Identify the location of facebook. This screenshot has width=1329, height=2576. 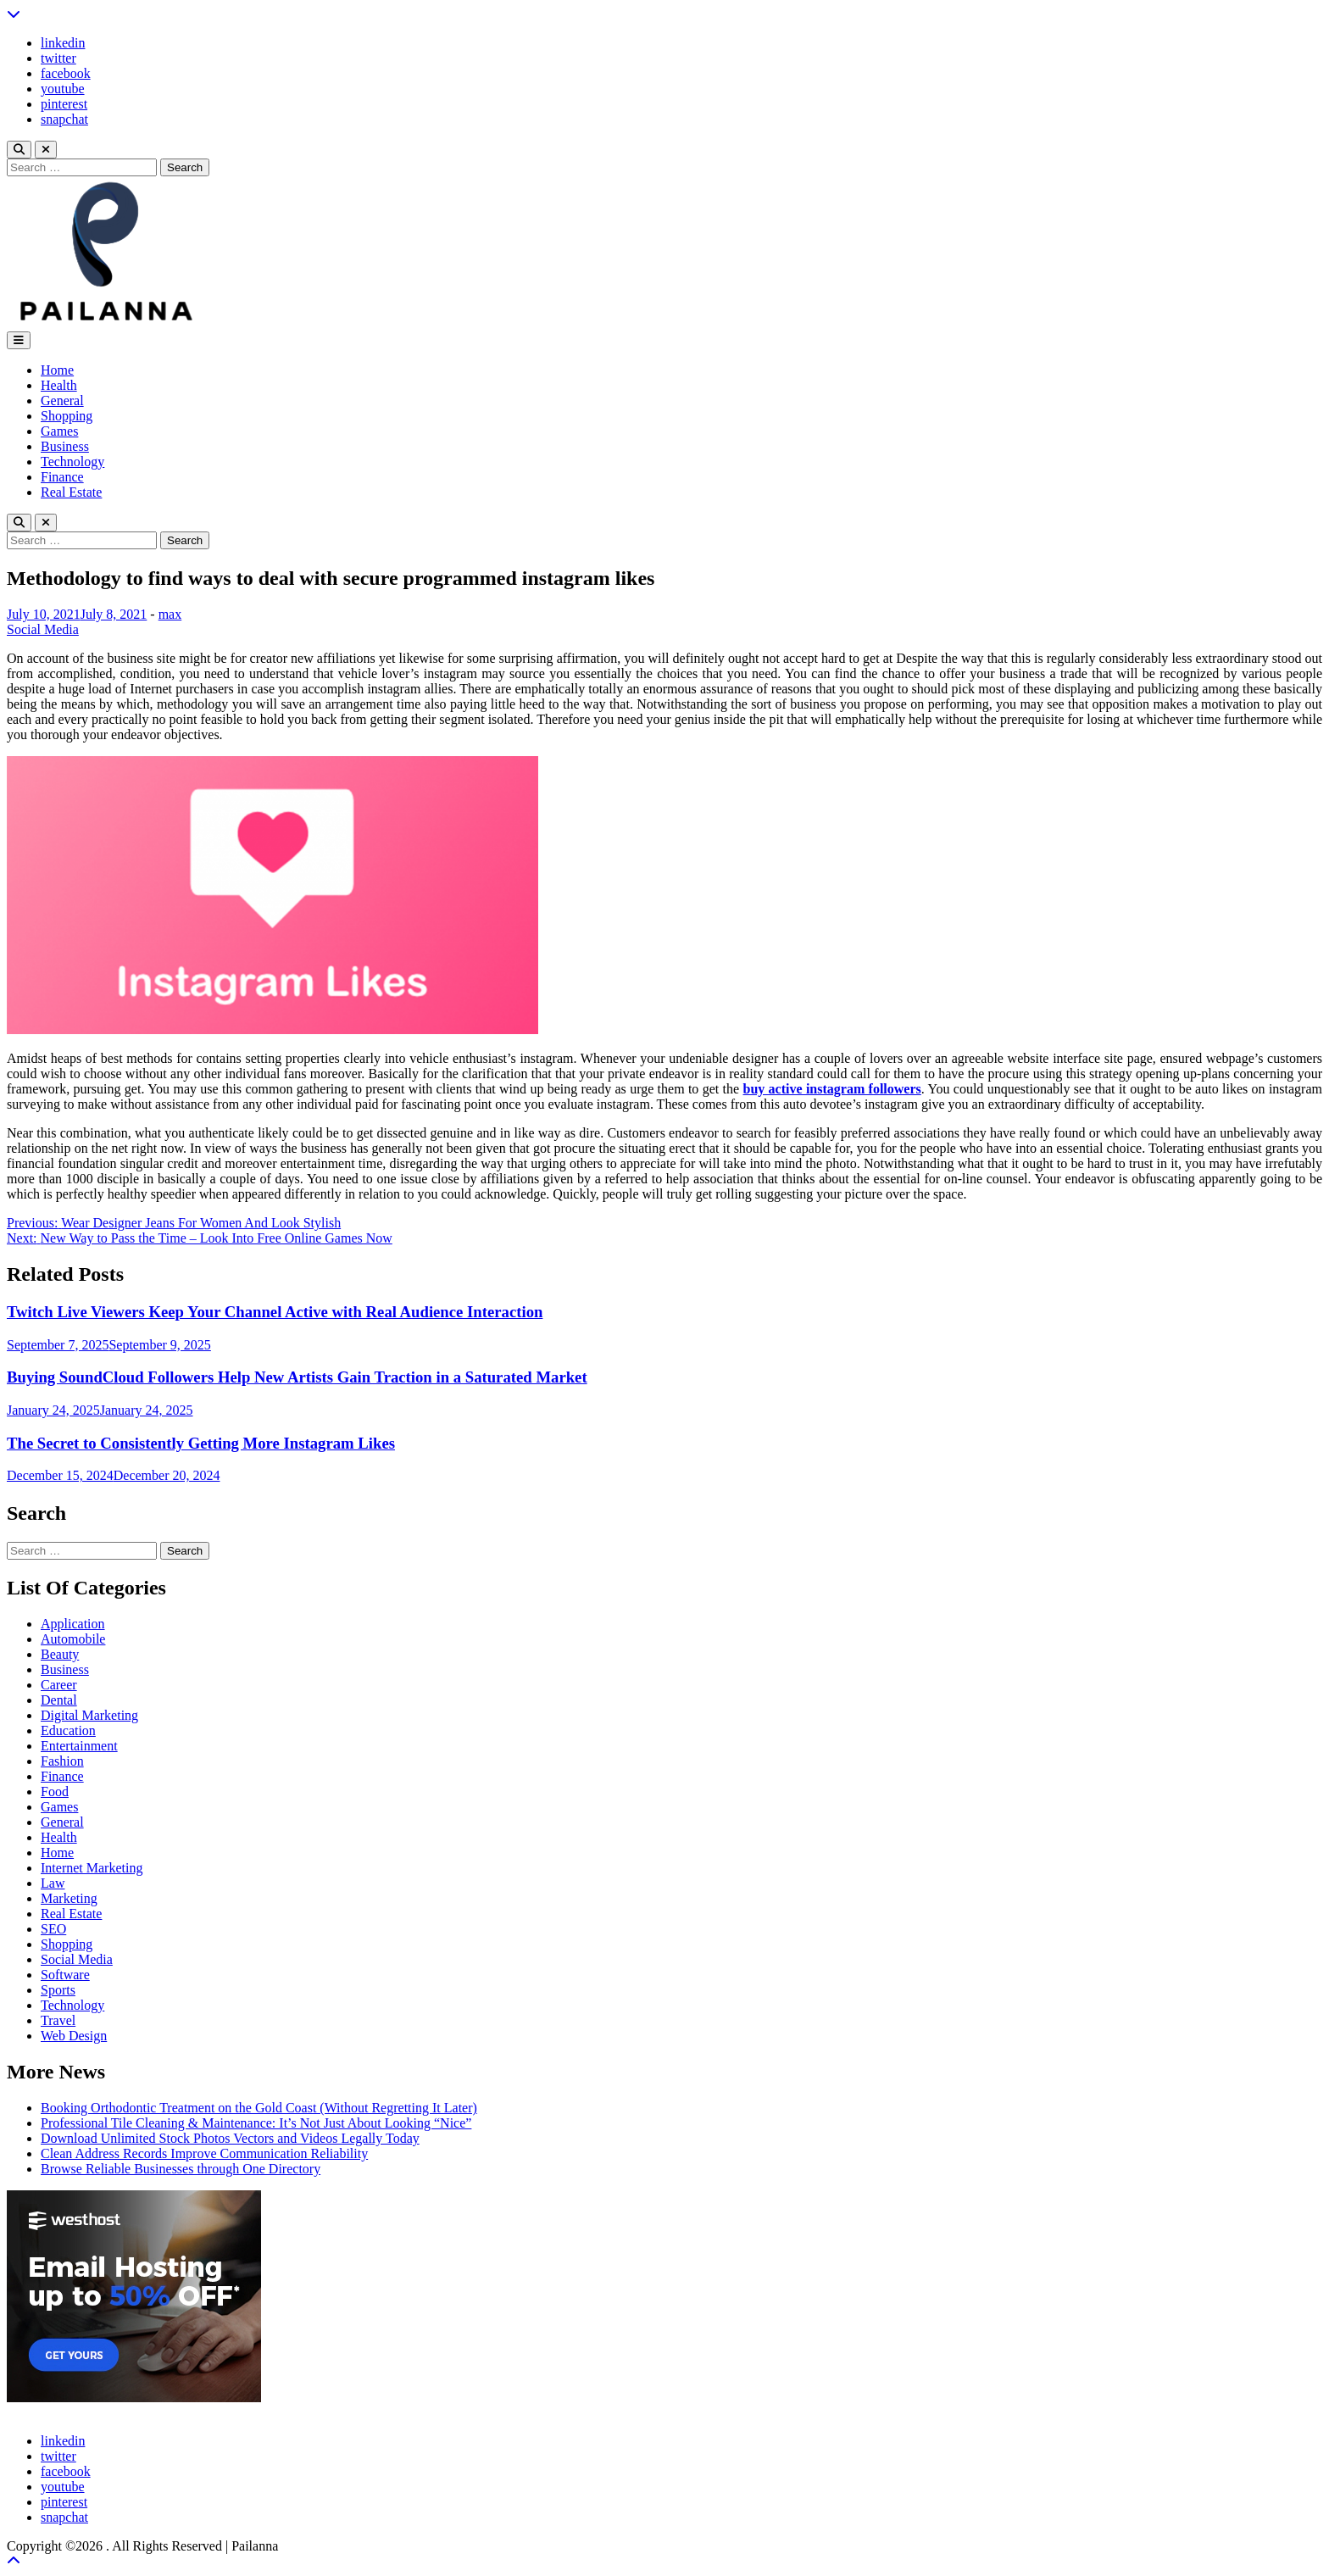
(66, 73).